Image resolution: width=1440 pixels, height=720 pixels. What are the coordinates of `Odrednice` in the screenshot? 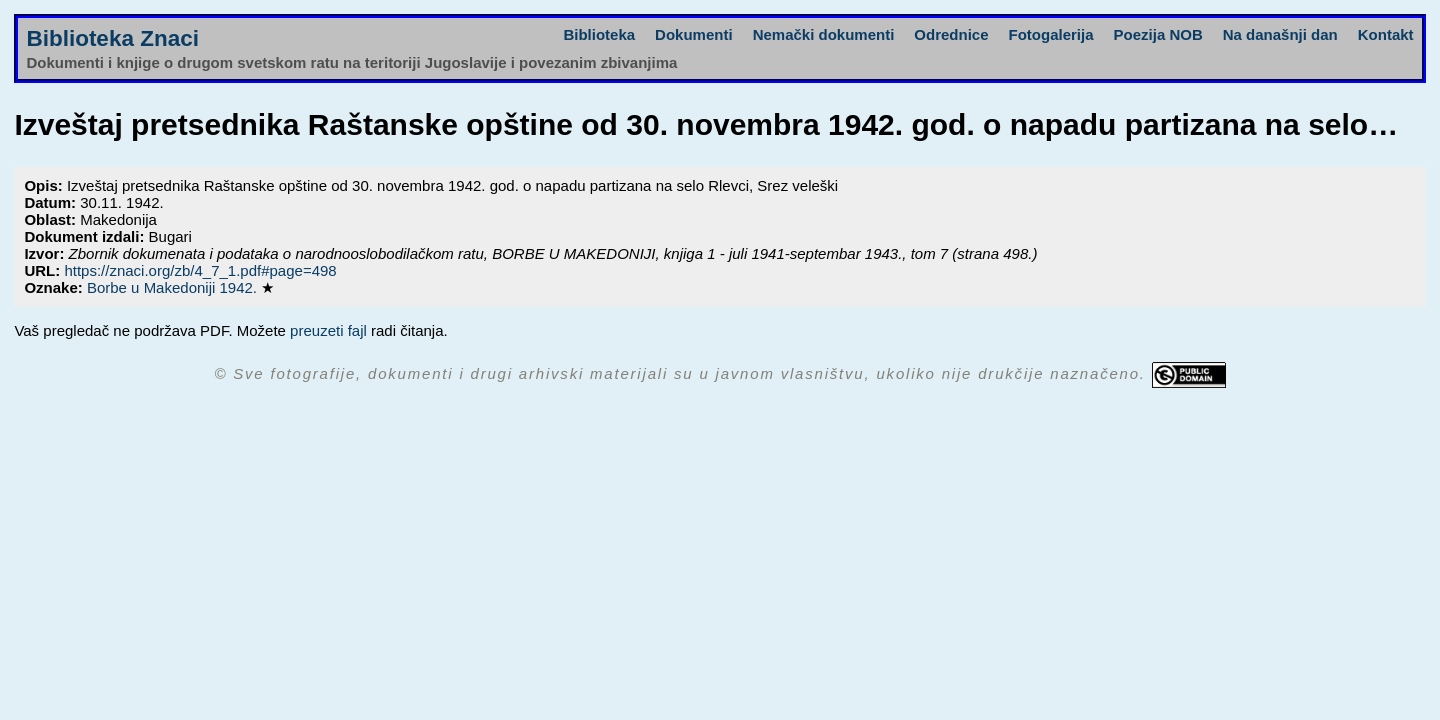 It's located at (951, 34).